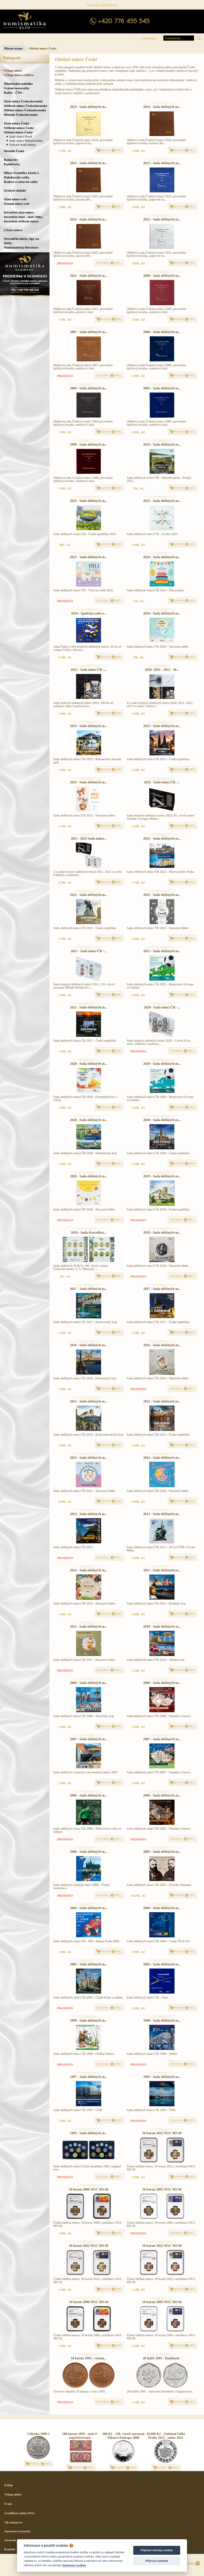  Describe the element at coordinates (21, 182) in the screenshot. I see `Rodové a církevní ražby` at that location.